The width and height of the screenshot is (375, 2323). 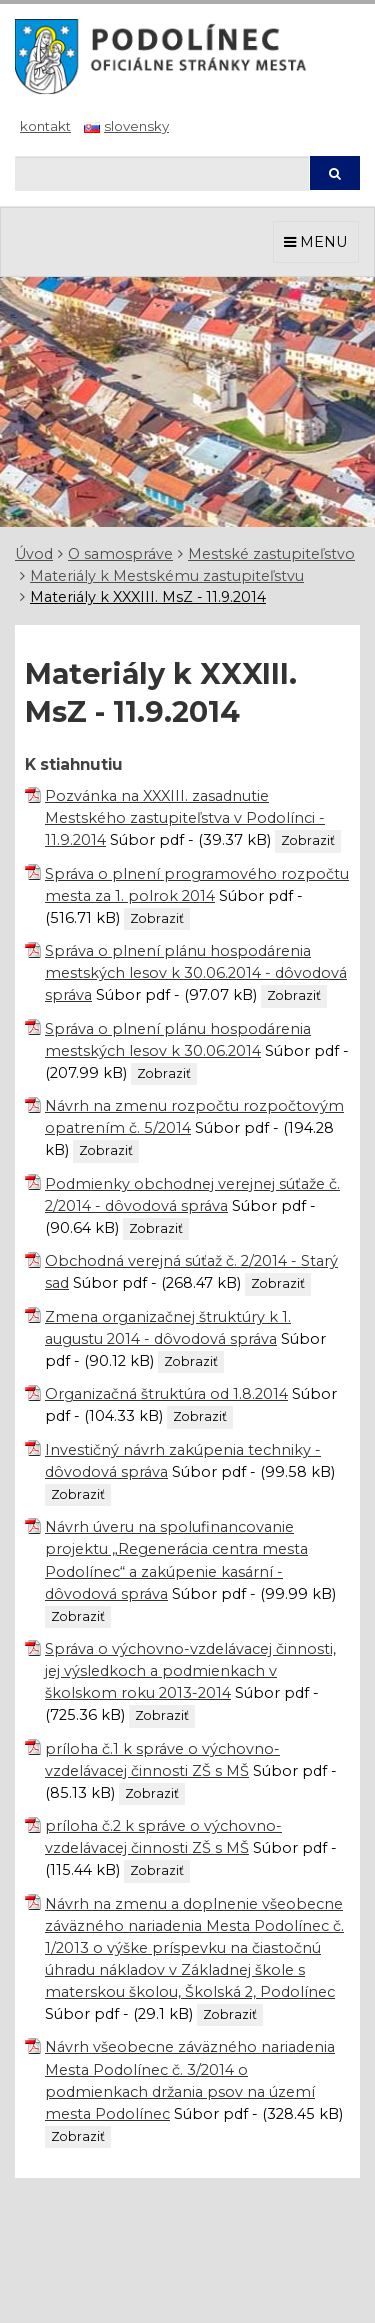 What do you see at coordinates (148, 597) in the screenshot?
I see `Materiály k XXXIII. MsZ - 11.9.2014` at bounding box center [148, 597].